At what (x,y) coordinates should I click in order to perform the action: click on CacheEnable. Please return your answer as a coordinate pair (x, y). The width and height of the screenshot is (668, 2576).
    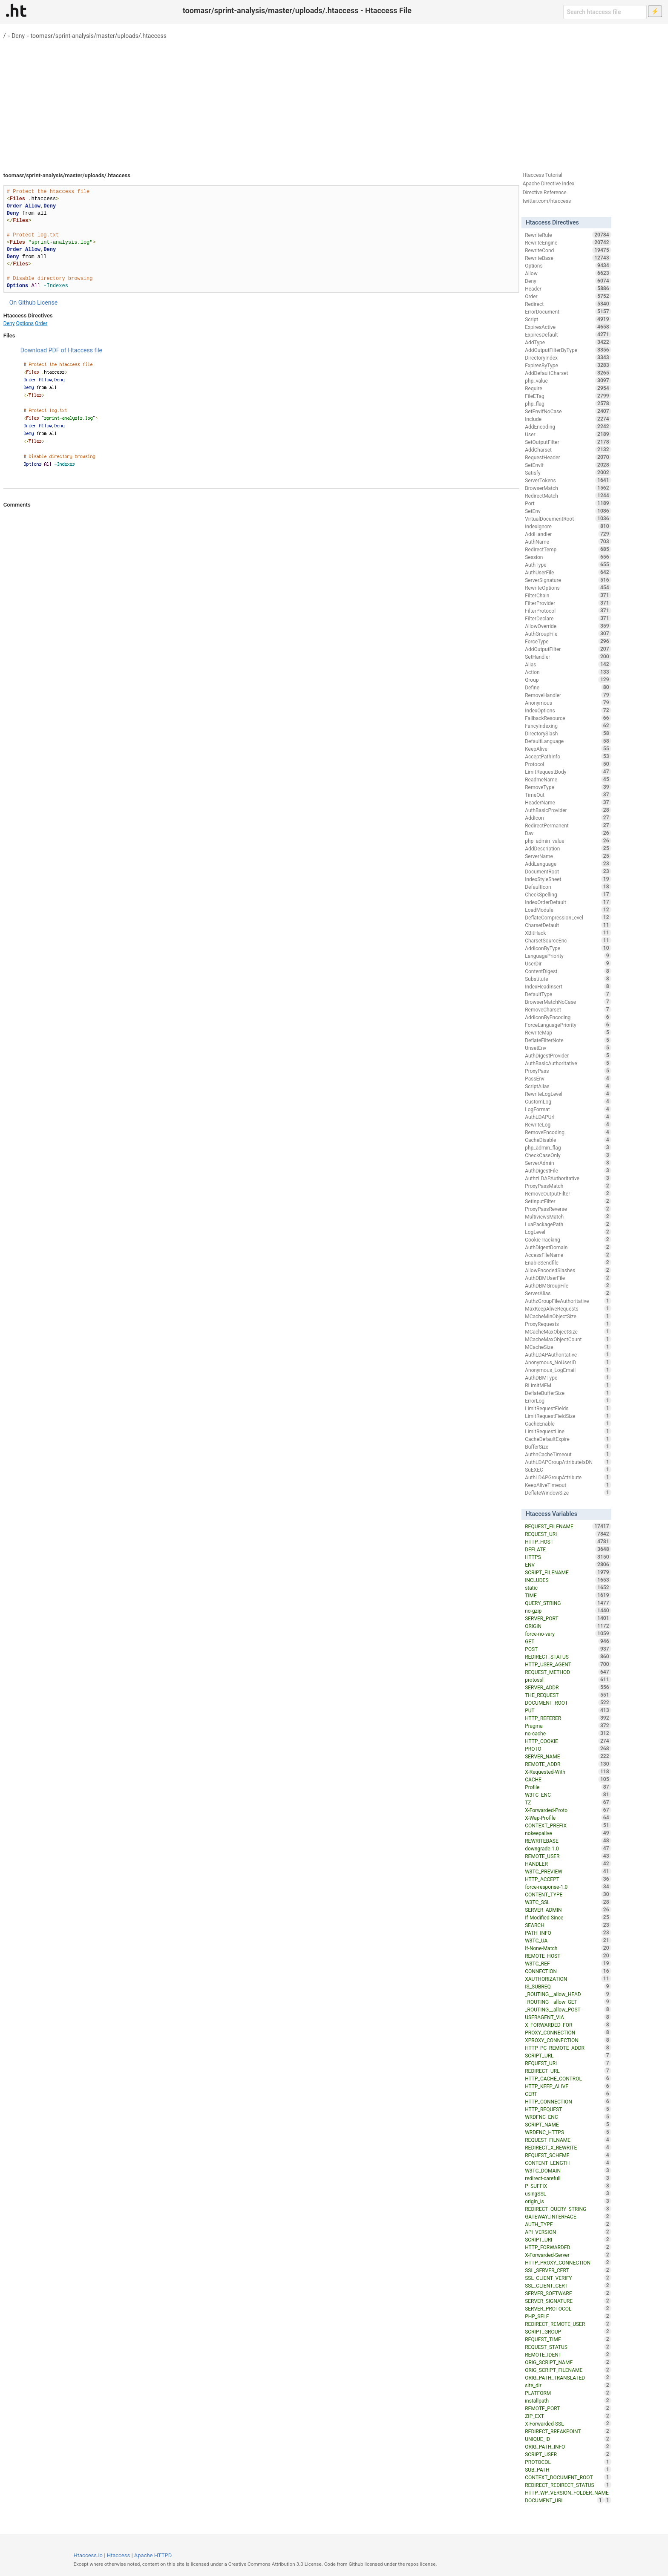
    Looking at the image, I should click on (568, 1423).